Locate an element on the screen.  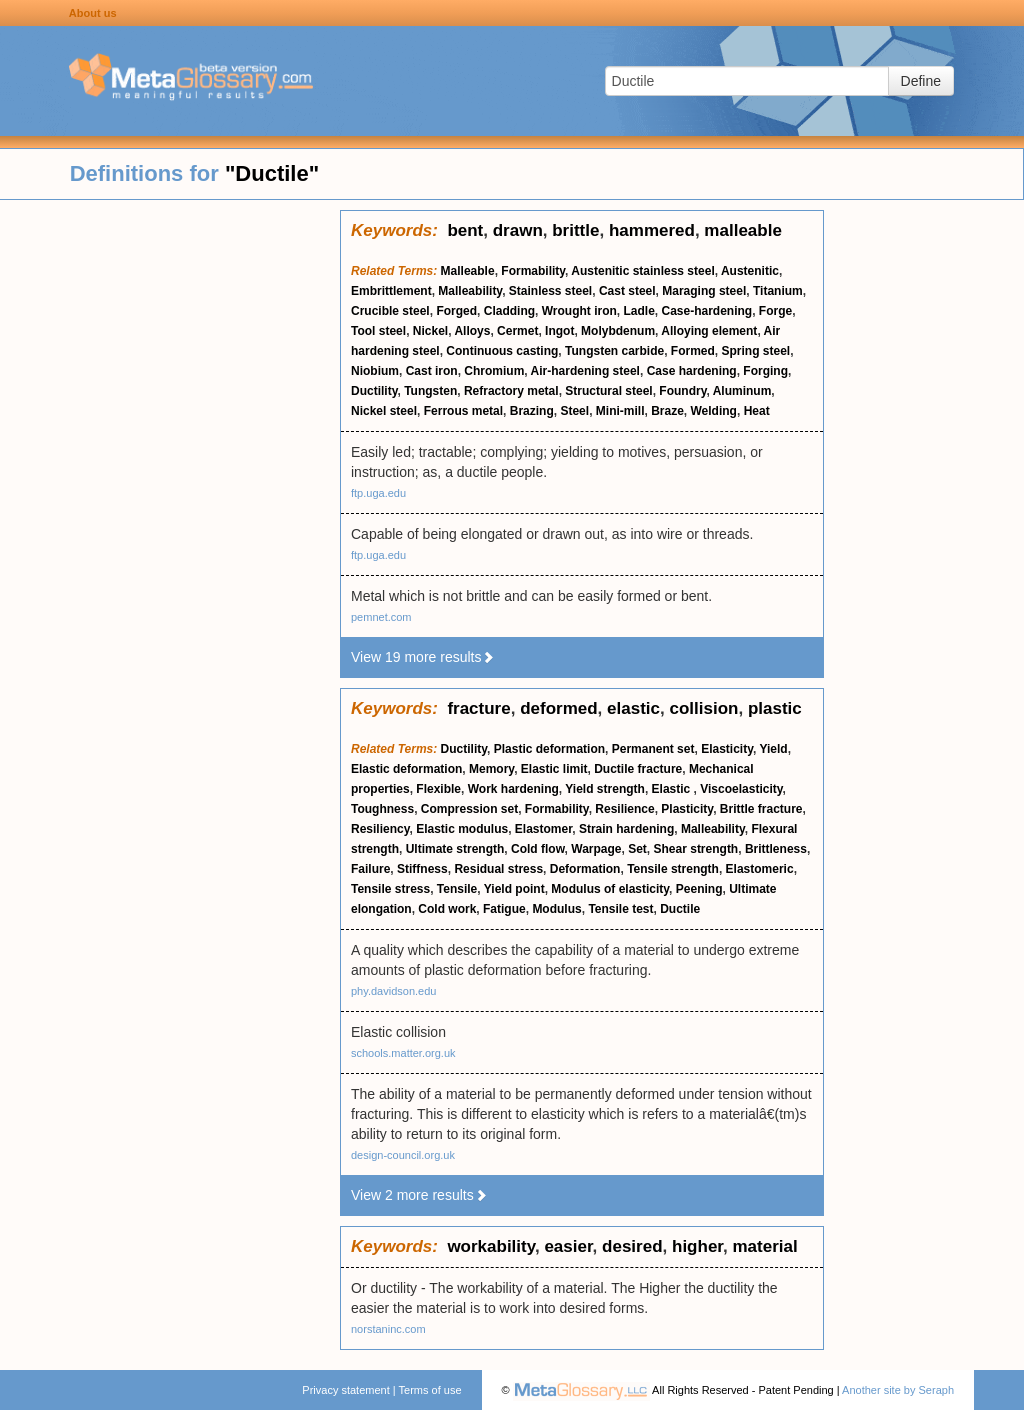
Cast steel is located at coordinates (627, 291).